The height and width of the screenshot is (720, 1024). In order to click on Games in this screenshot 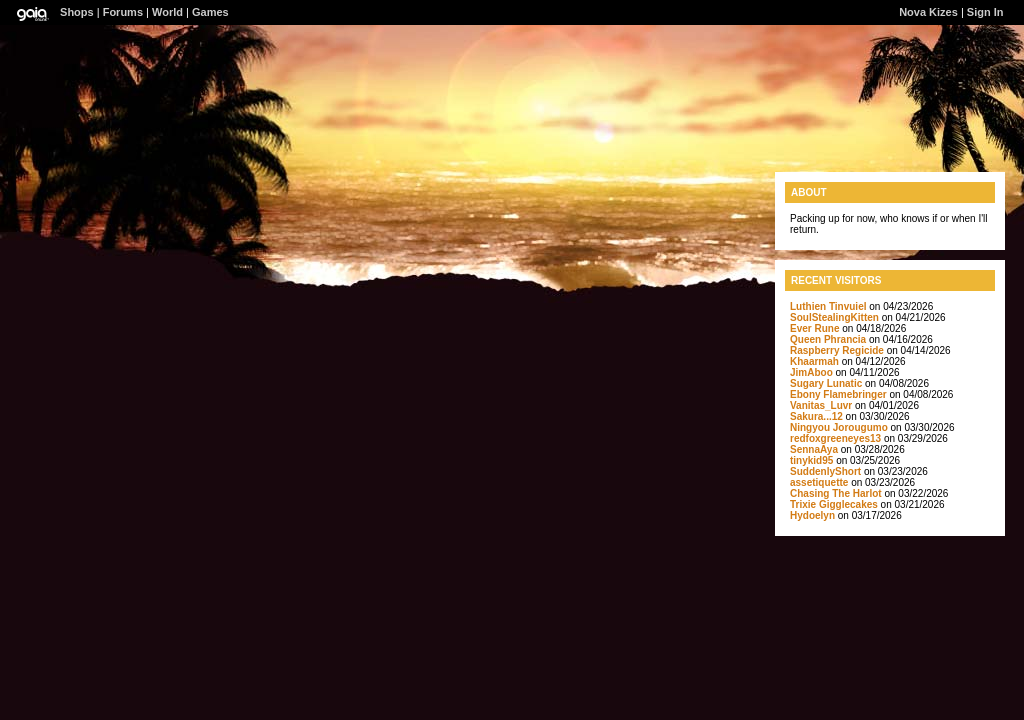, I will do `click(210, 12)`.